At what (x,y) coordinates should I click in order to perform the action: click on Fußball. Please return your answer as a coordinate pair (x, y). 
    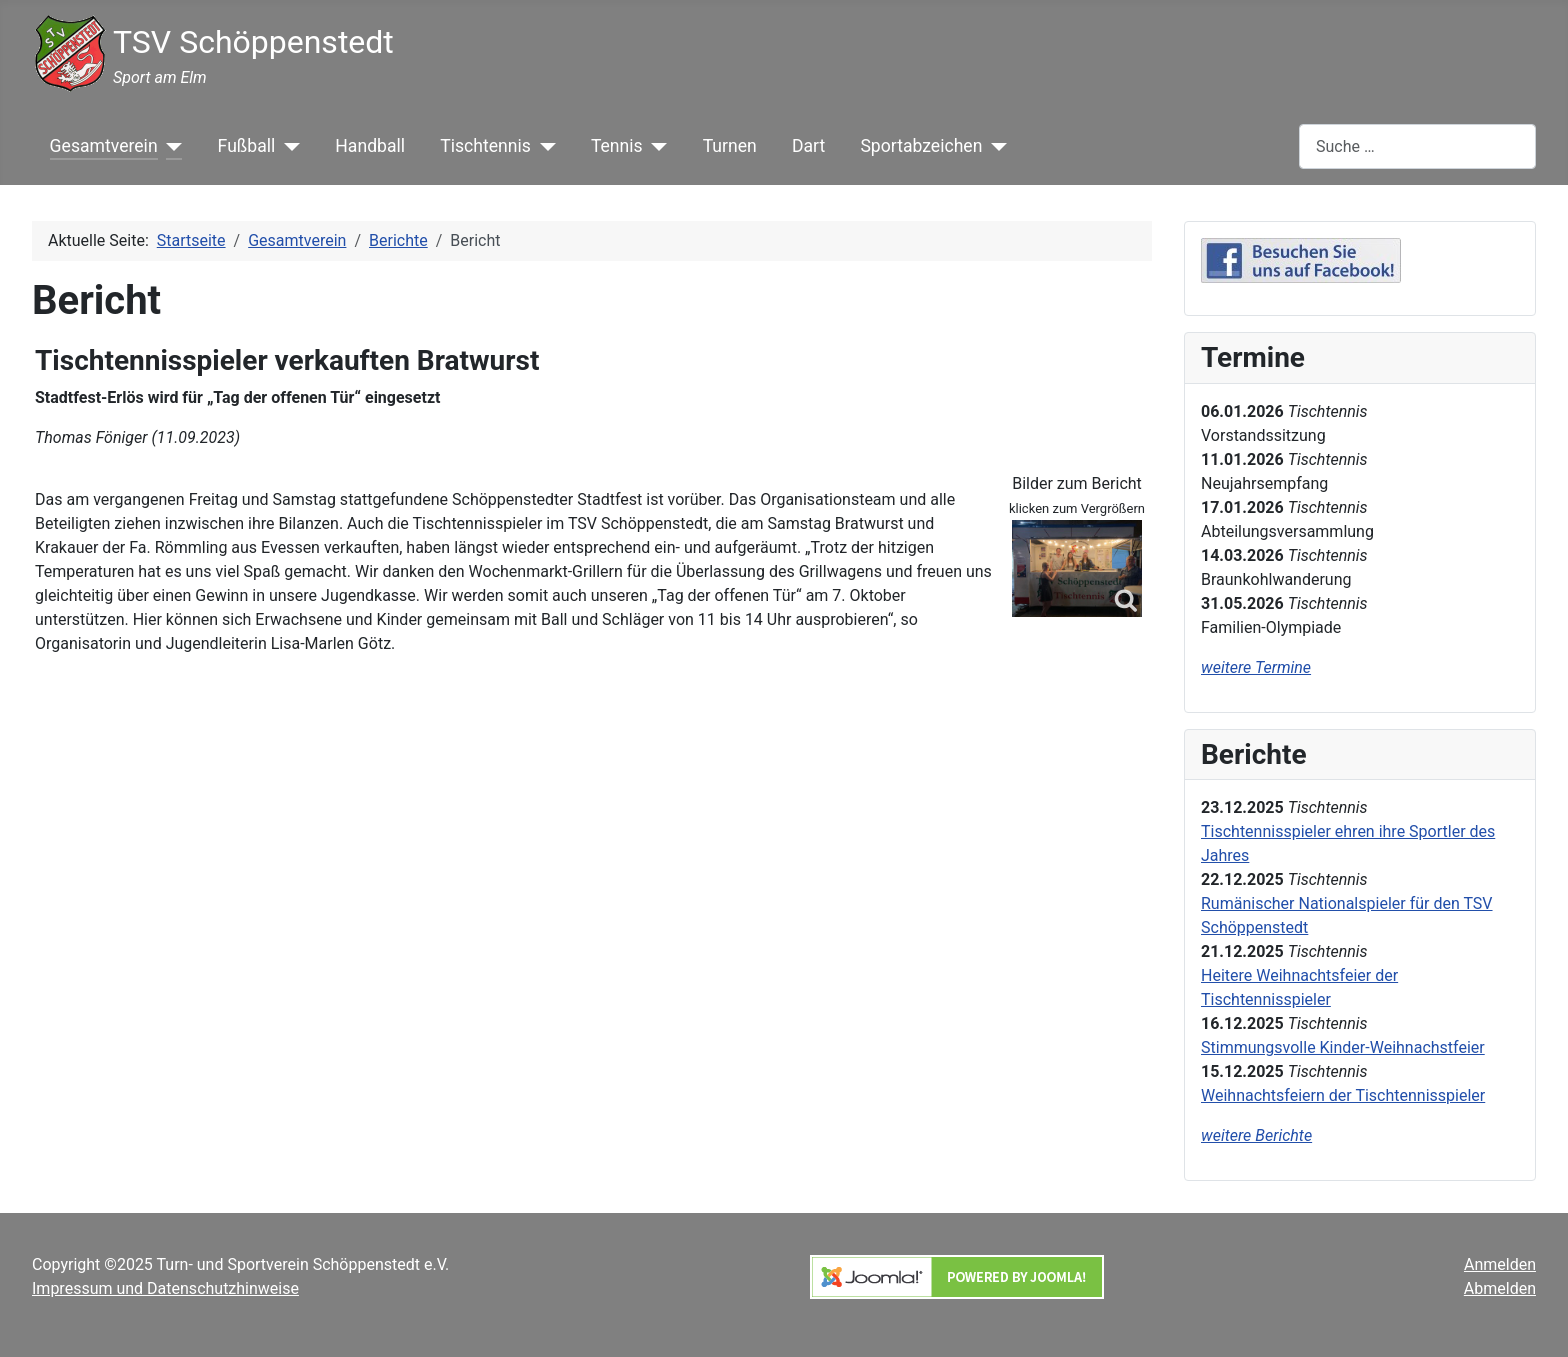
    Looking at the image, I should click on (247, 146).